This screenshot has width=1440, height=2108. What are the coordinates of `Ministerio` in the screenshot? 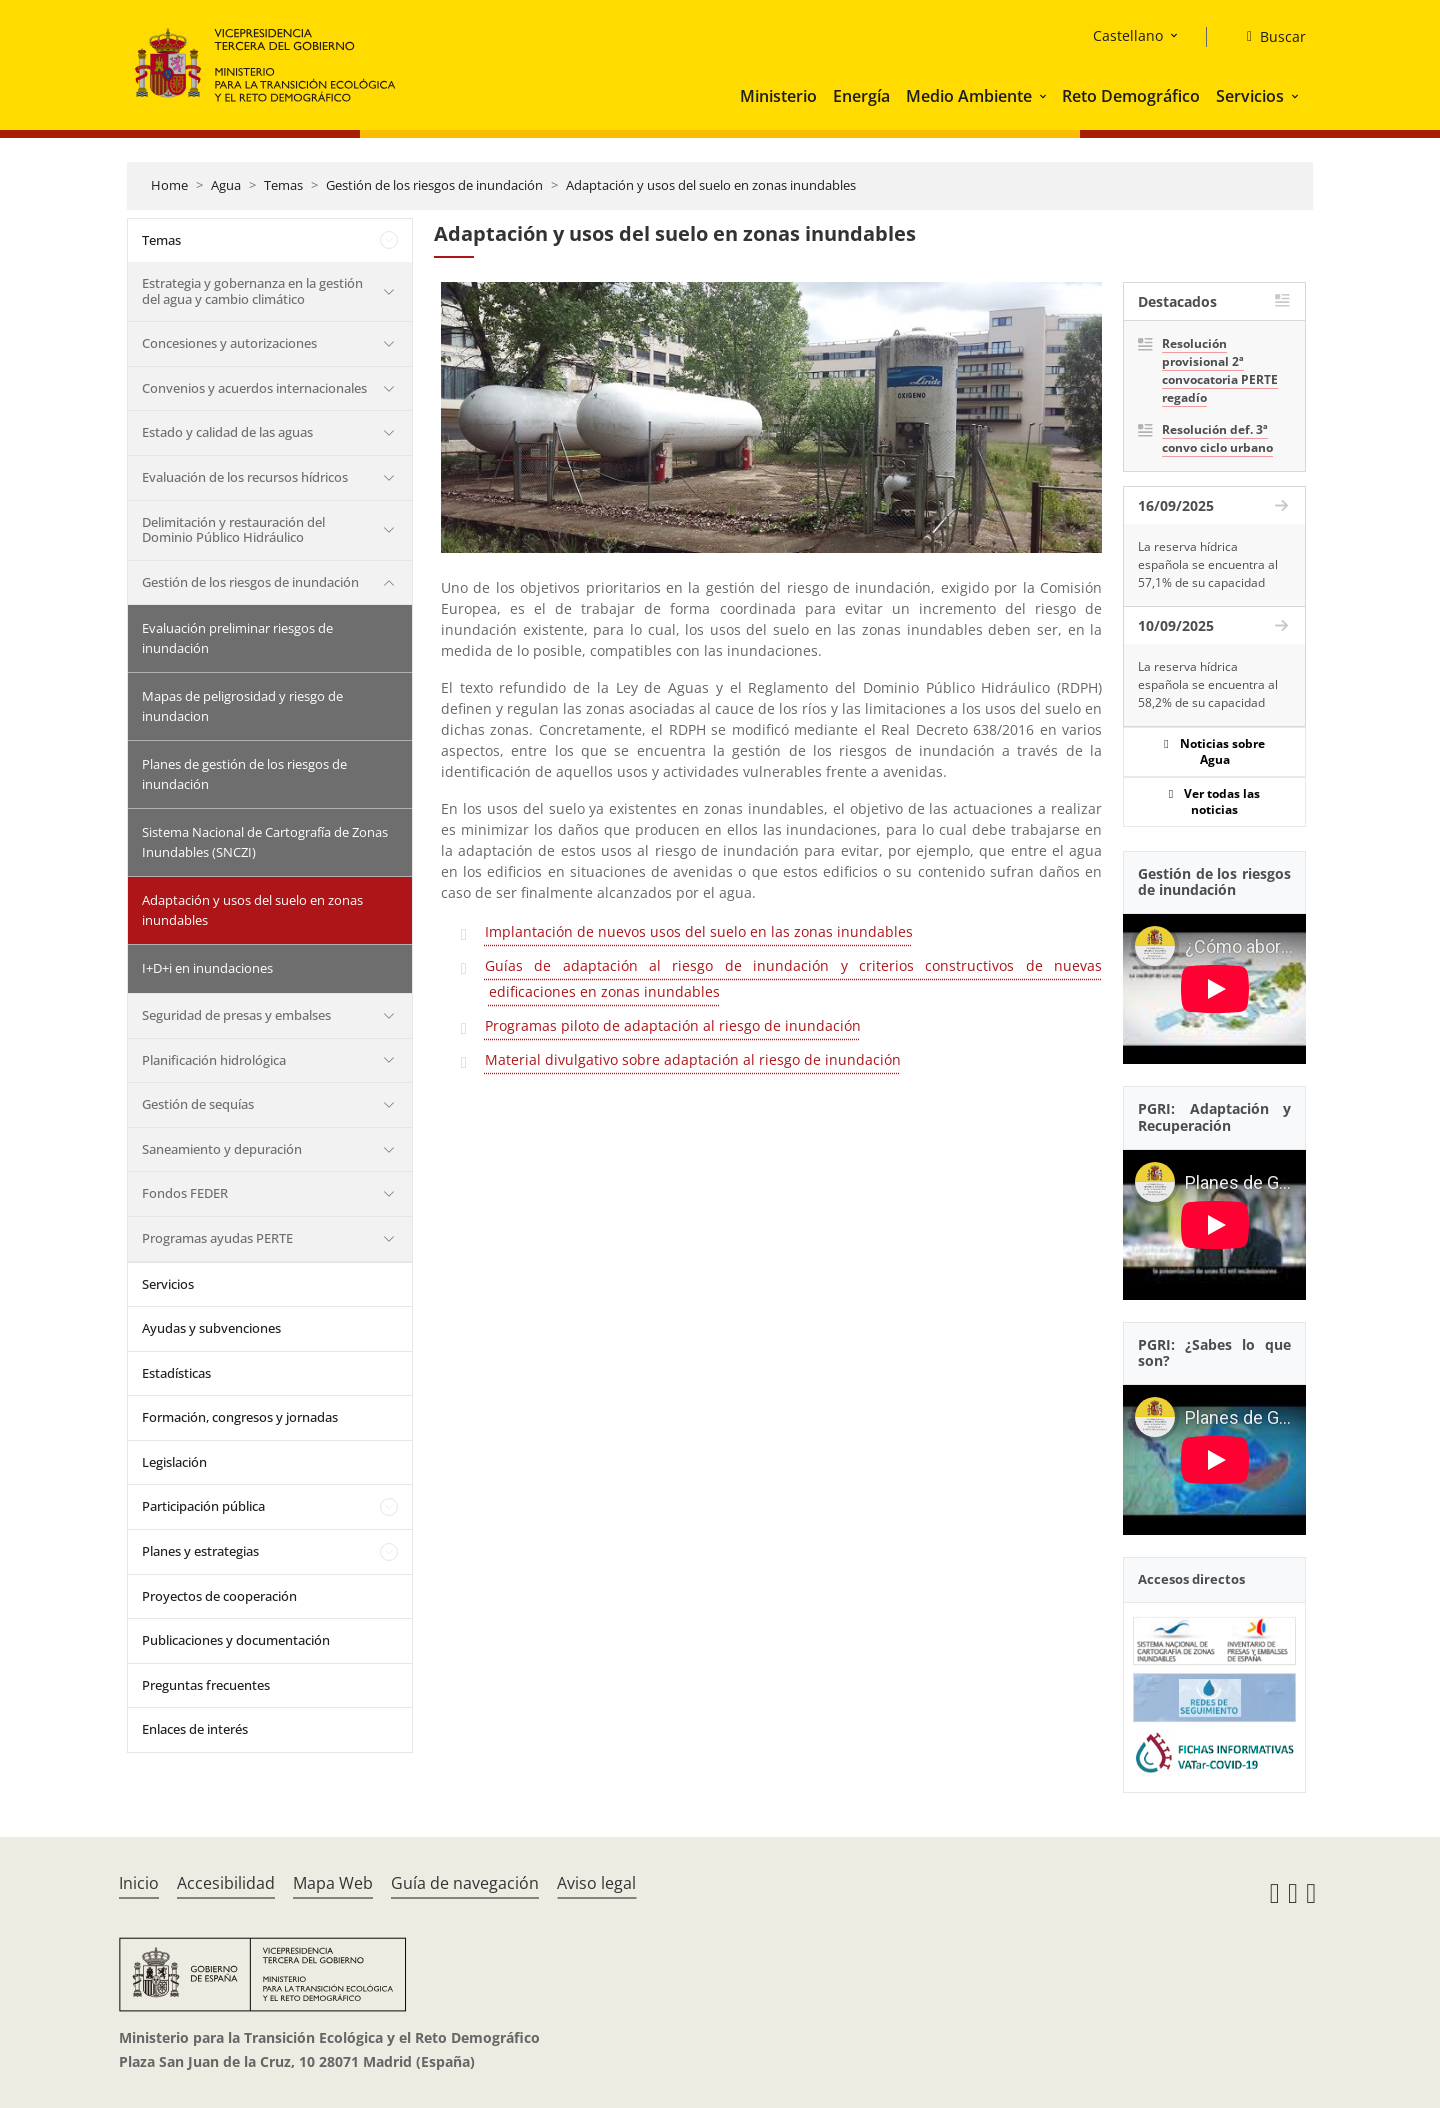 It's located at (778, 96).